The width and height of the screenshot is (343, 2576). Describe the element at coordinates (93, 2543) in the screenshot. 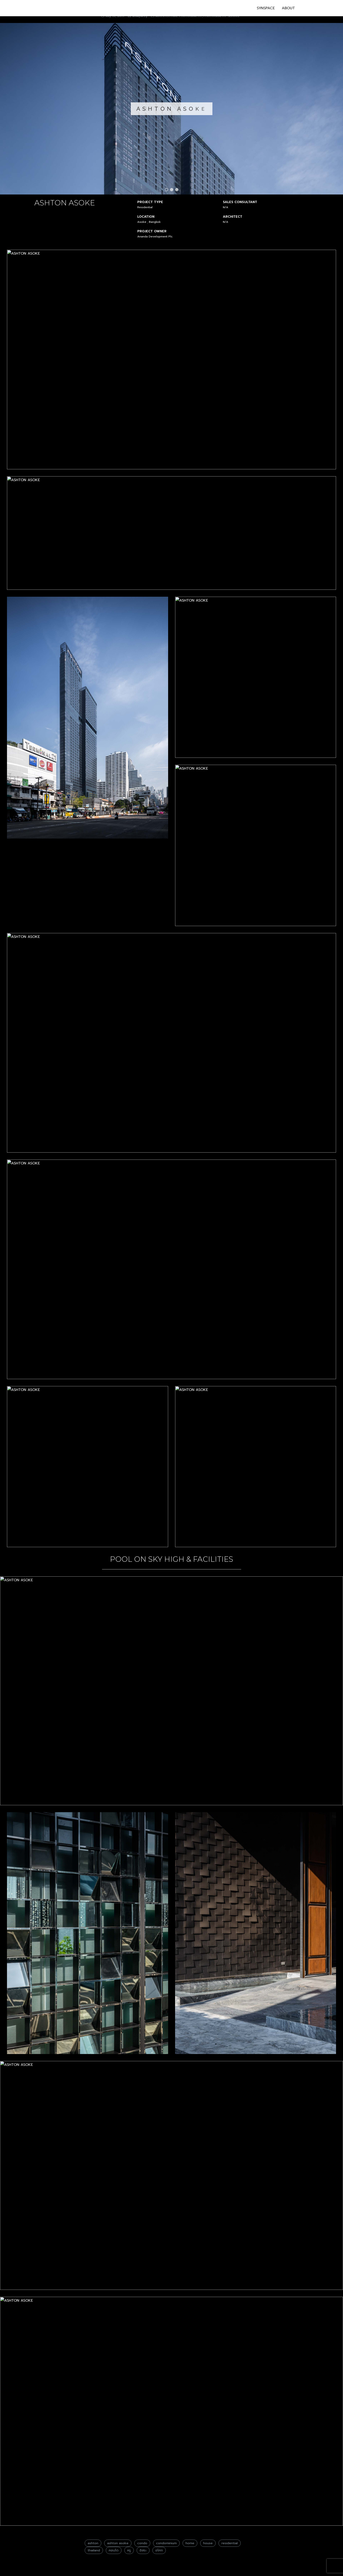

I see `ashton` at that location.